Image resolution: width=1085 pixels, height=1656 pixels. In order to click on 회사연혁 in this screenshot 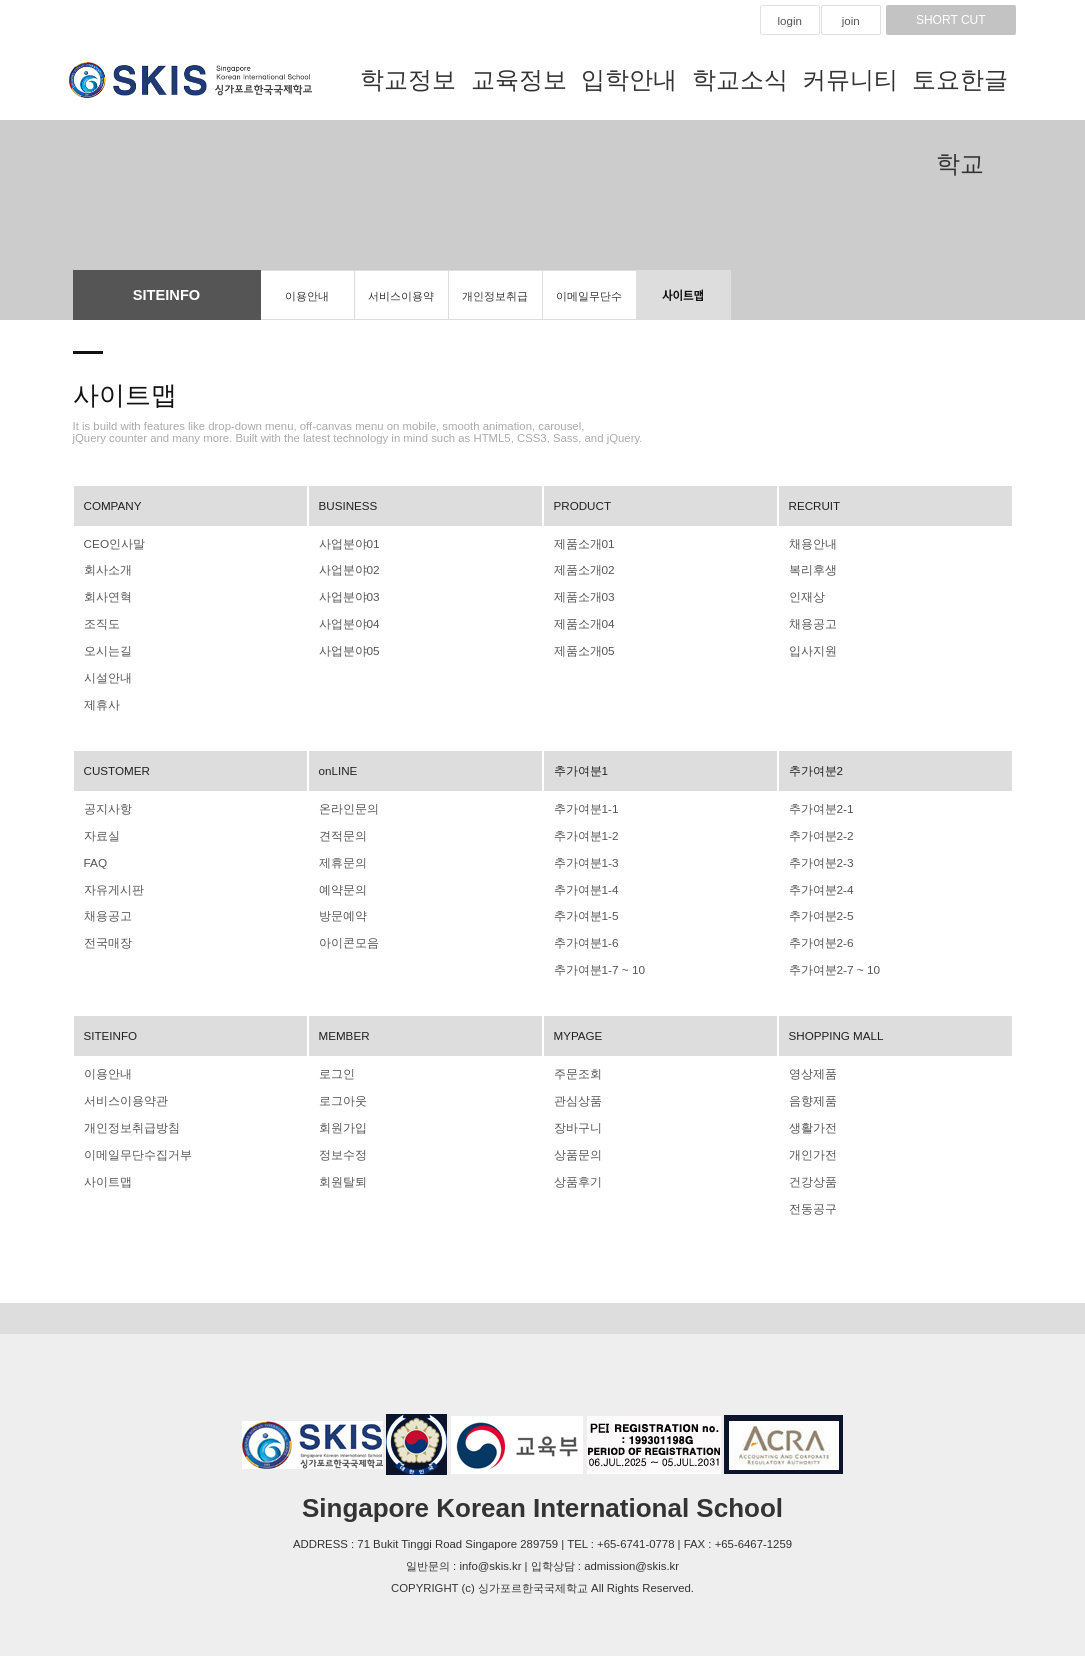, I will do `click(106, 596)`.